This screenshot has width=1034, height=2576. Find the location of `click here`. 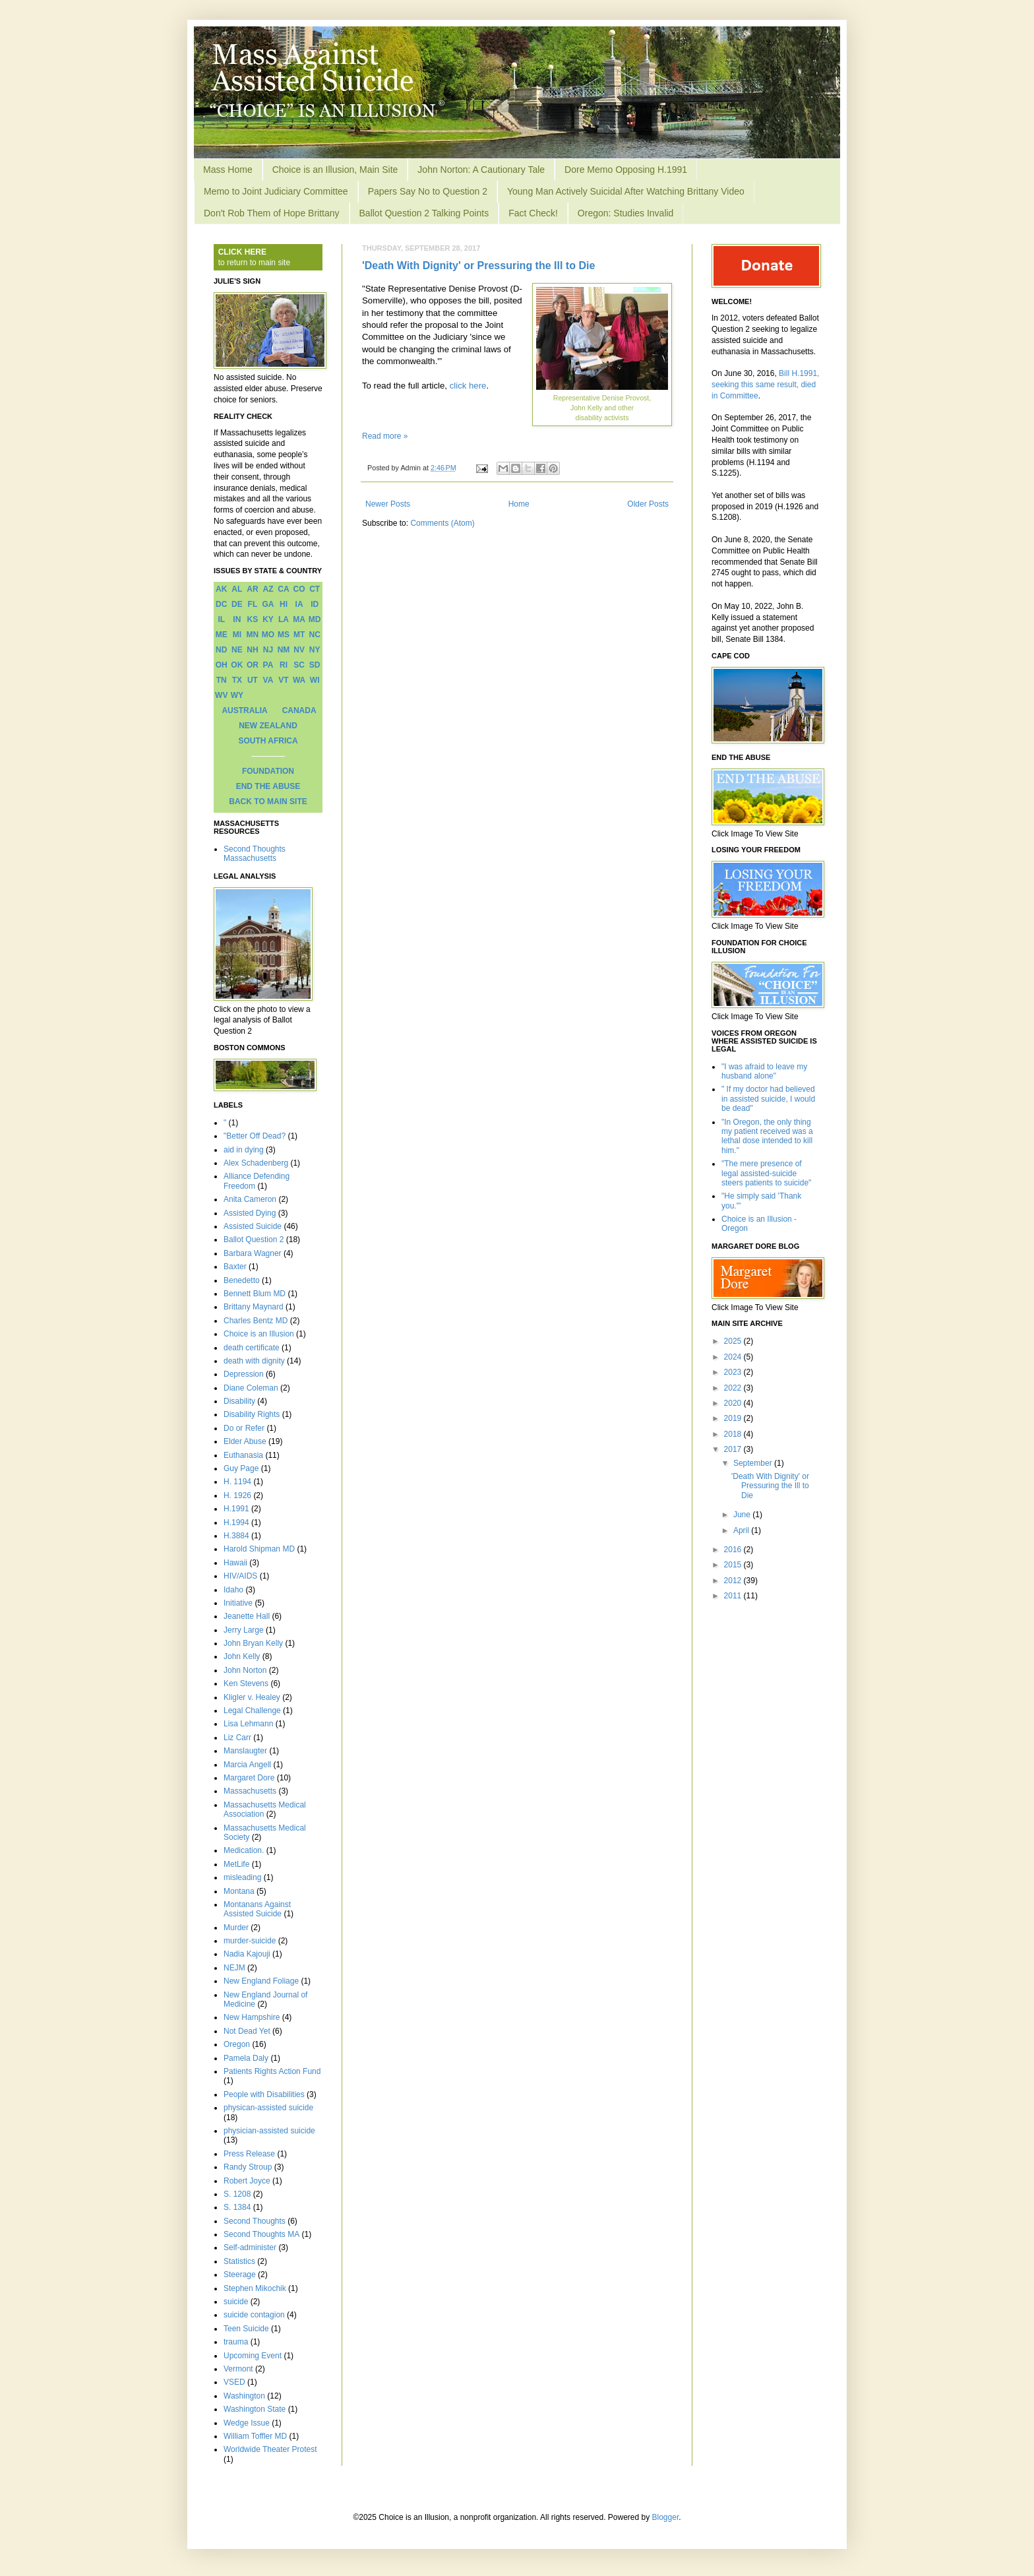

click here is located at coordinates (468, 386).